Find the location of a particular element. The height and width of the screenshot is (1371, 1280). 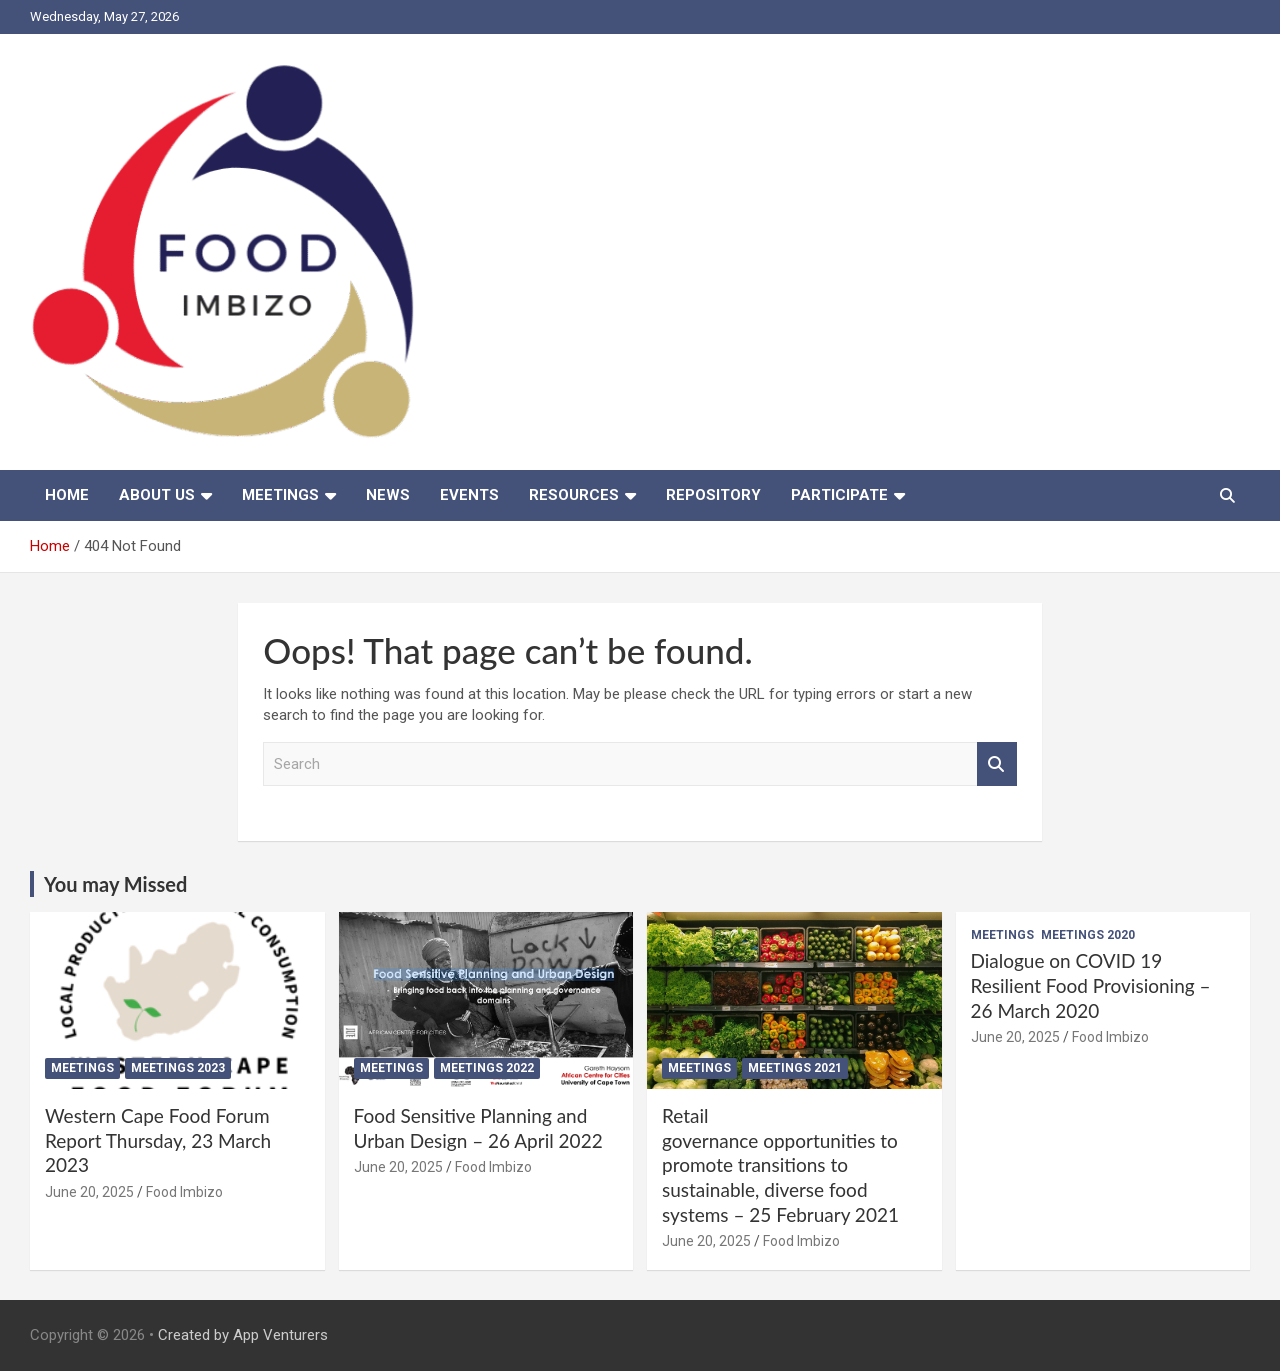

Participate is located at coordinates (839, 495).